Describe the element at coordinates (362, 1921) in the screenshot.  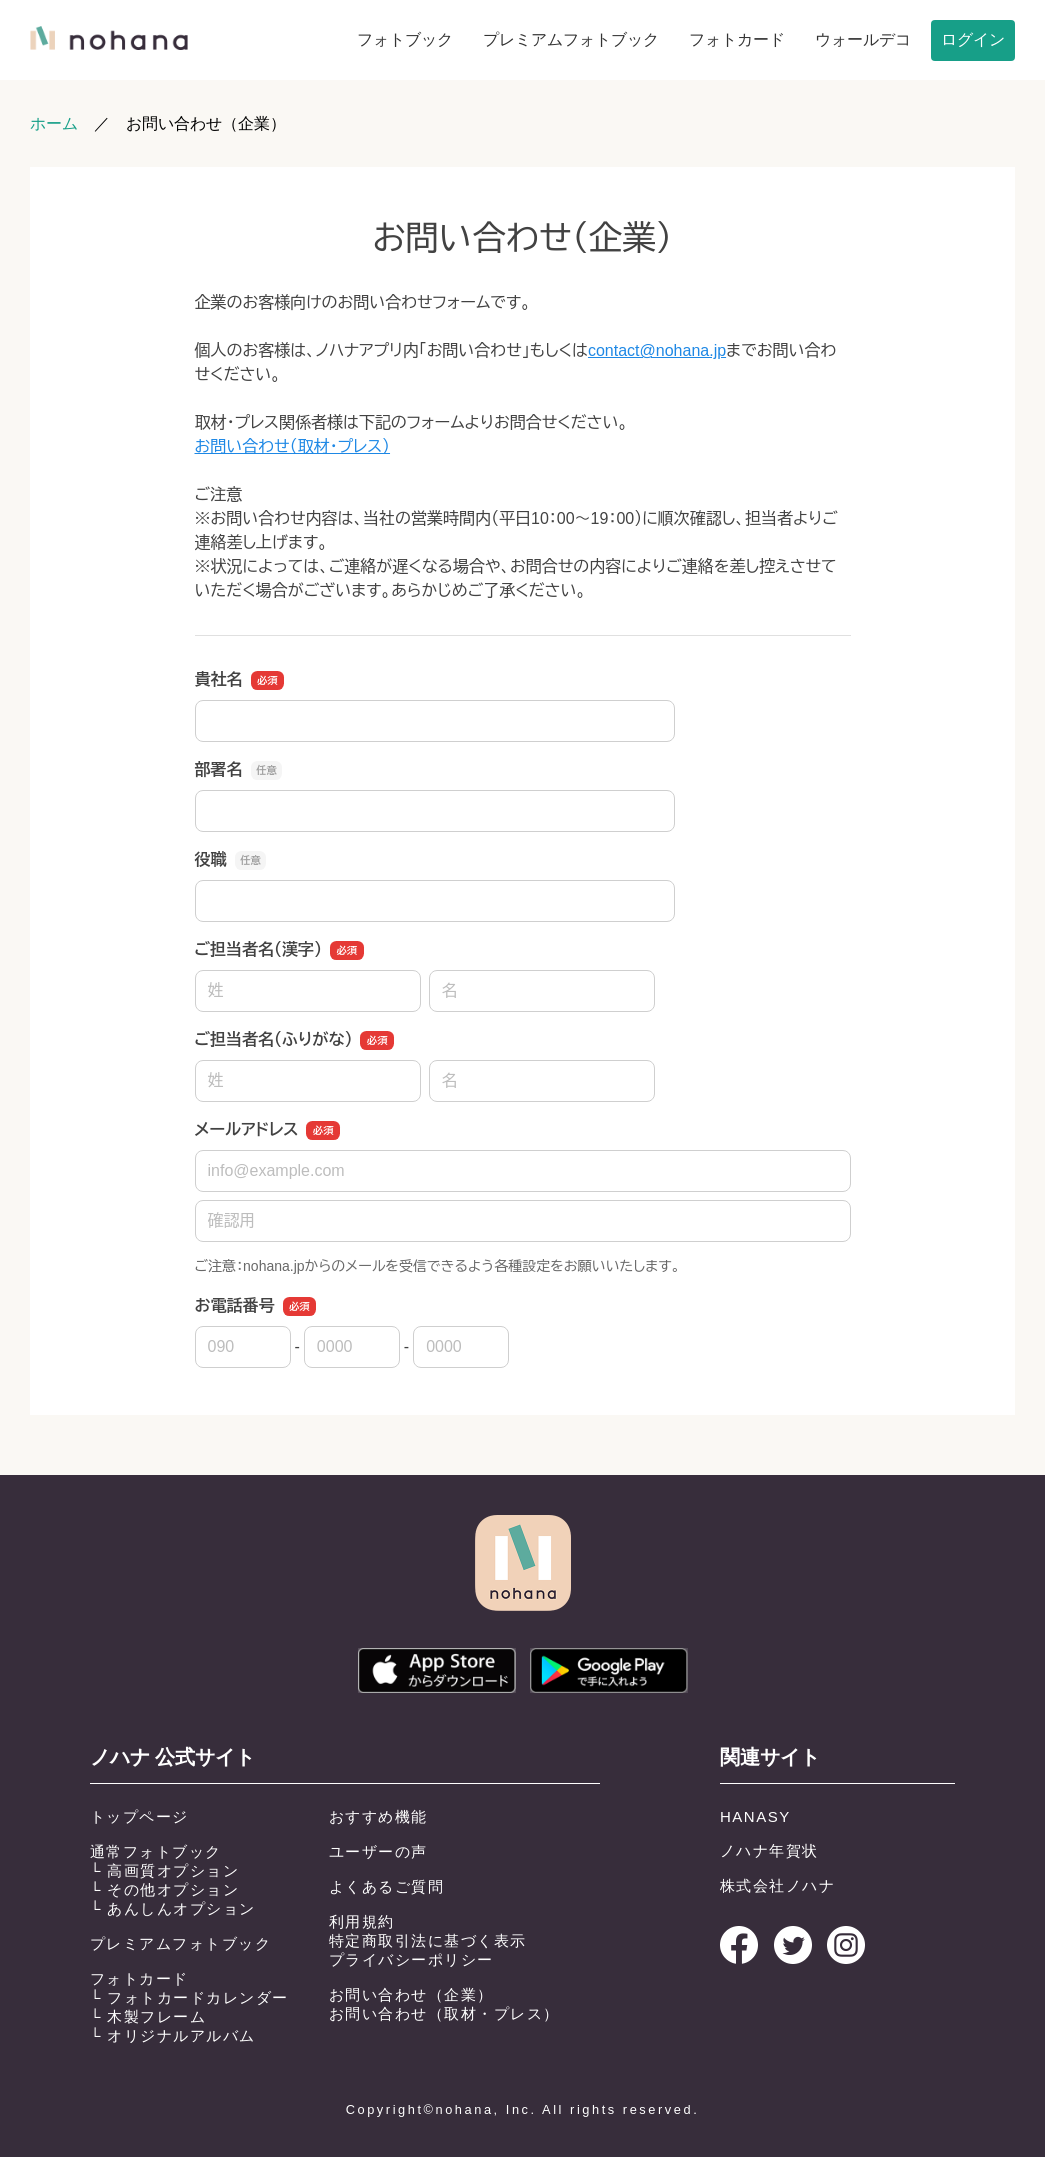
I see `利用規約` at that location.